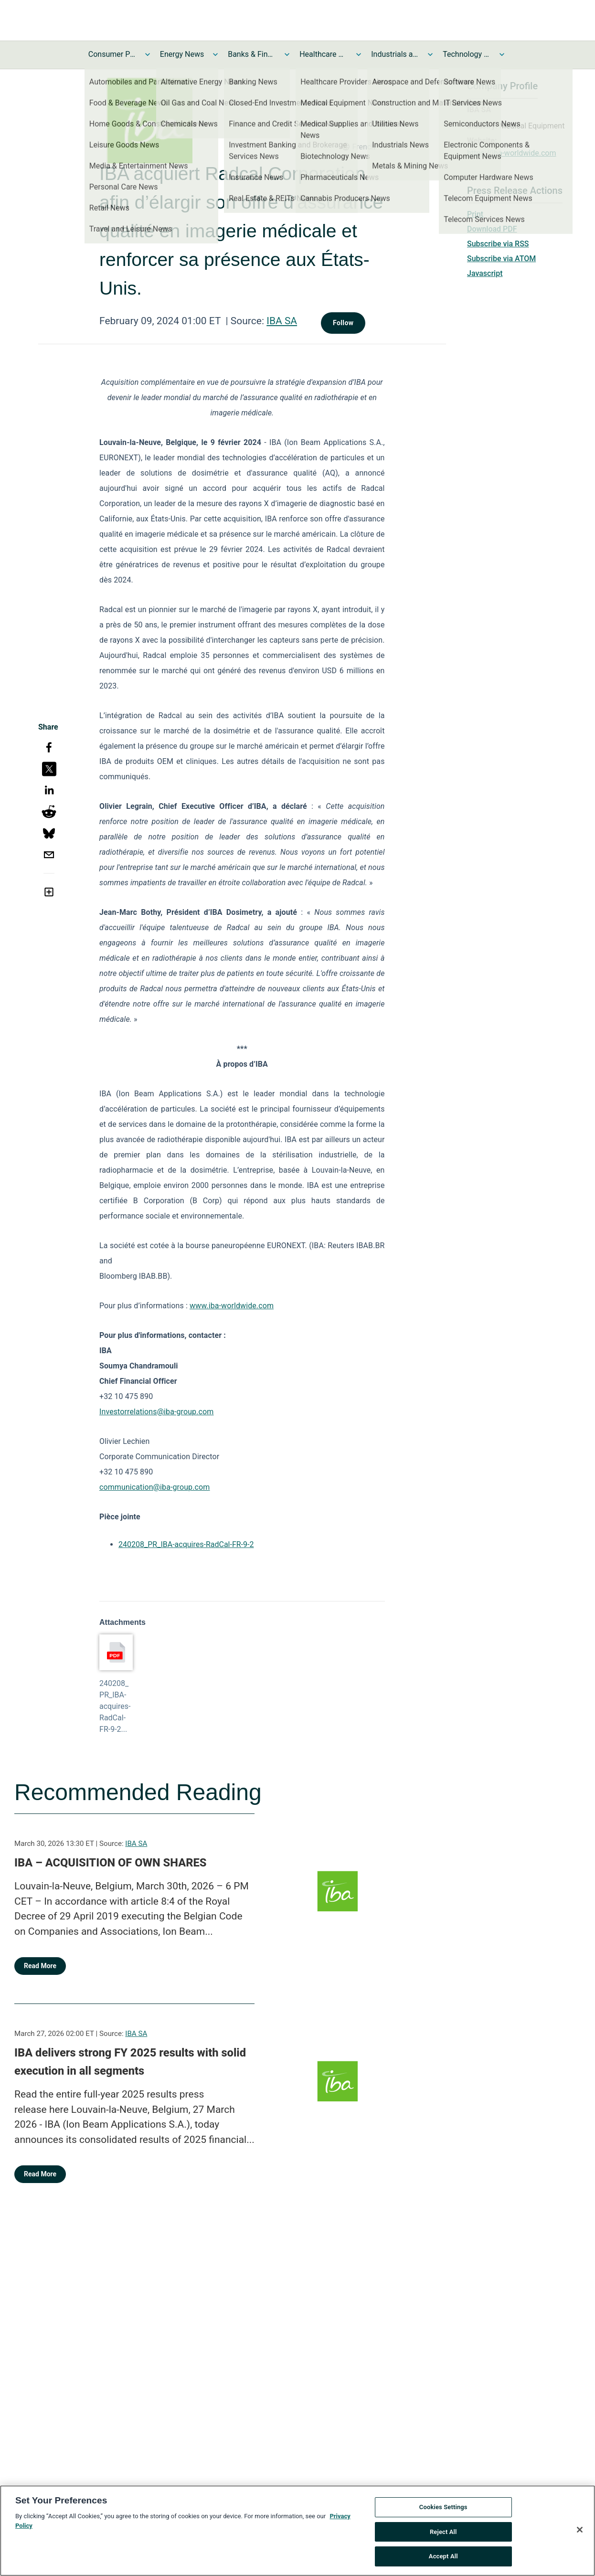 The height and width of the screenshot is (2576, 595). What do you see at coordinates (130, 2062) in the screenshot?
I see `IBA delivers strong FY 2025 results with solid execution in all segments` at bounding box center [130, 2062].